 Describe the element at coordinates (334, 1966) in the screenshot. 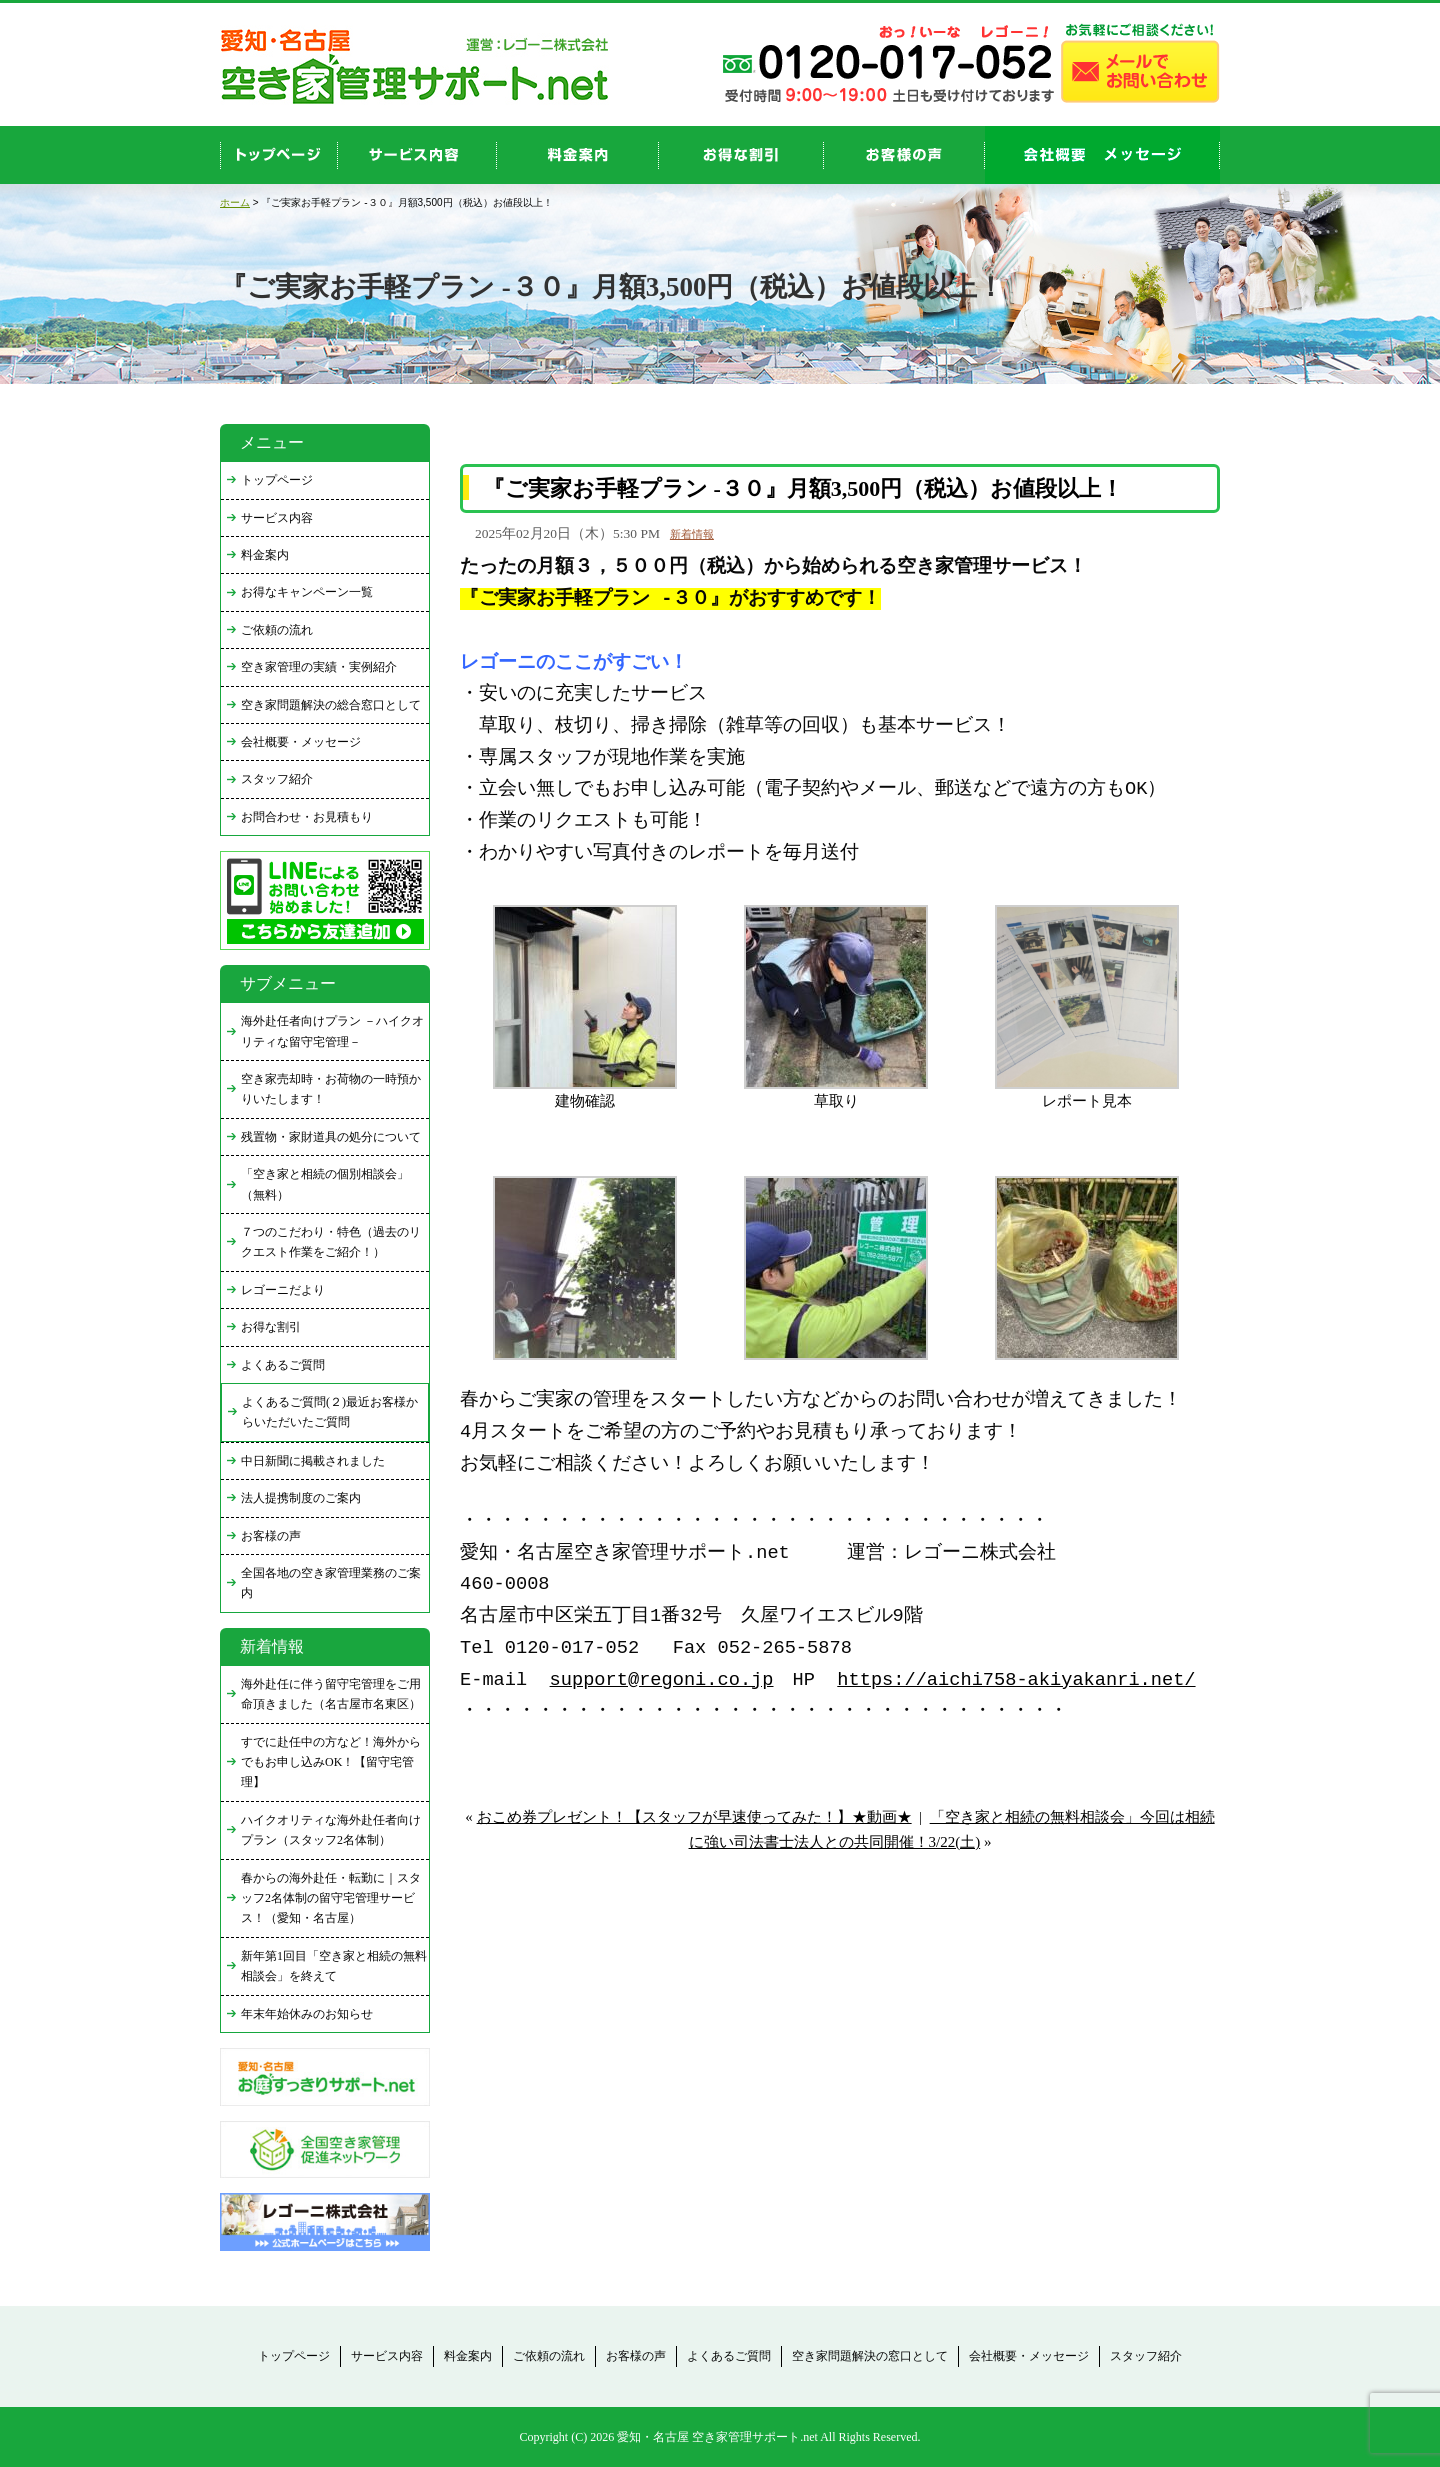

I see `新年第1回目「空き家と相続の無料相談会」を終えて` at that location.